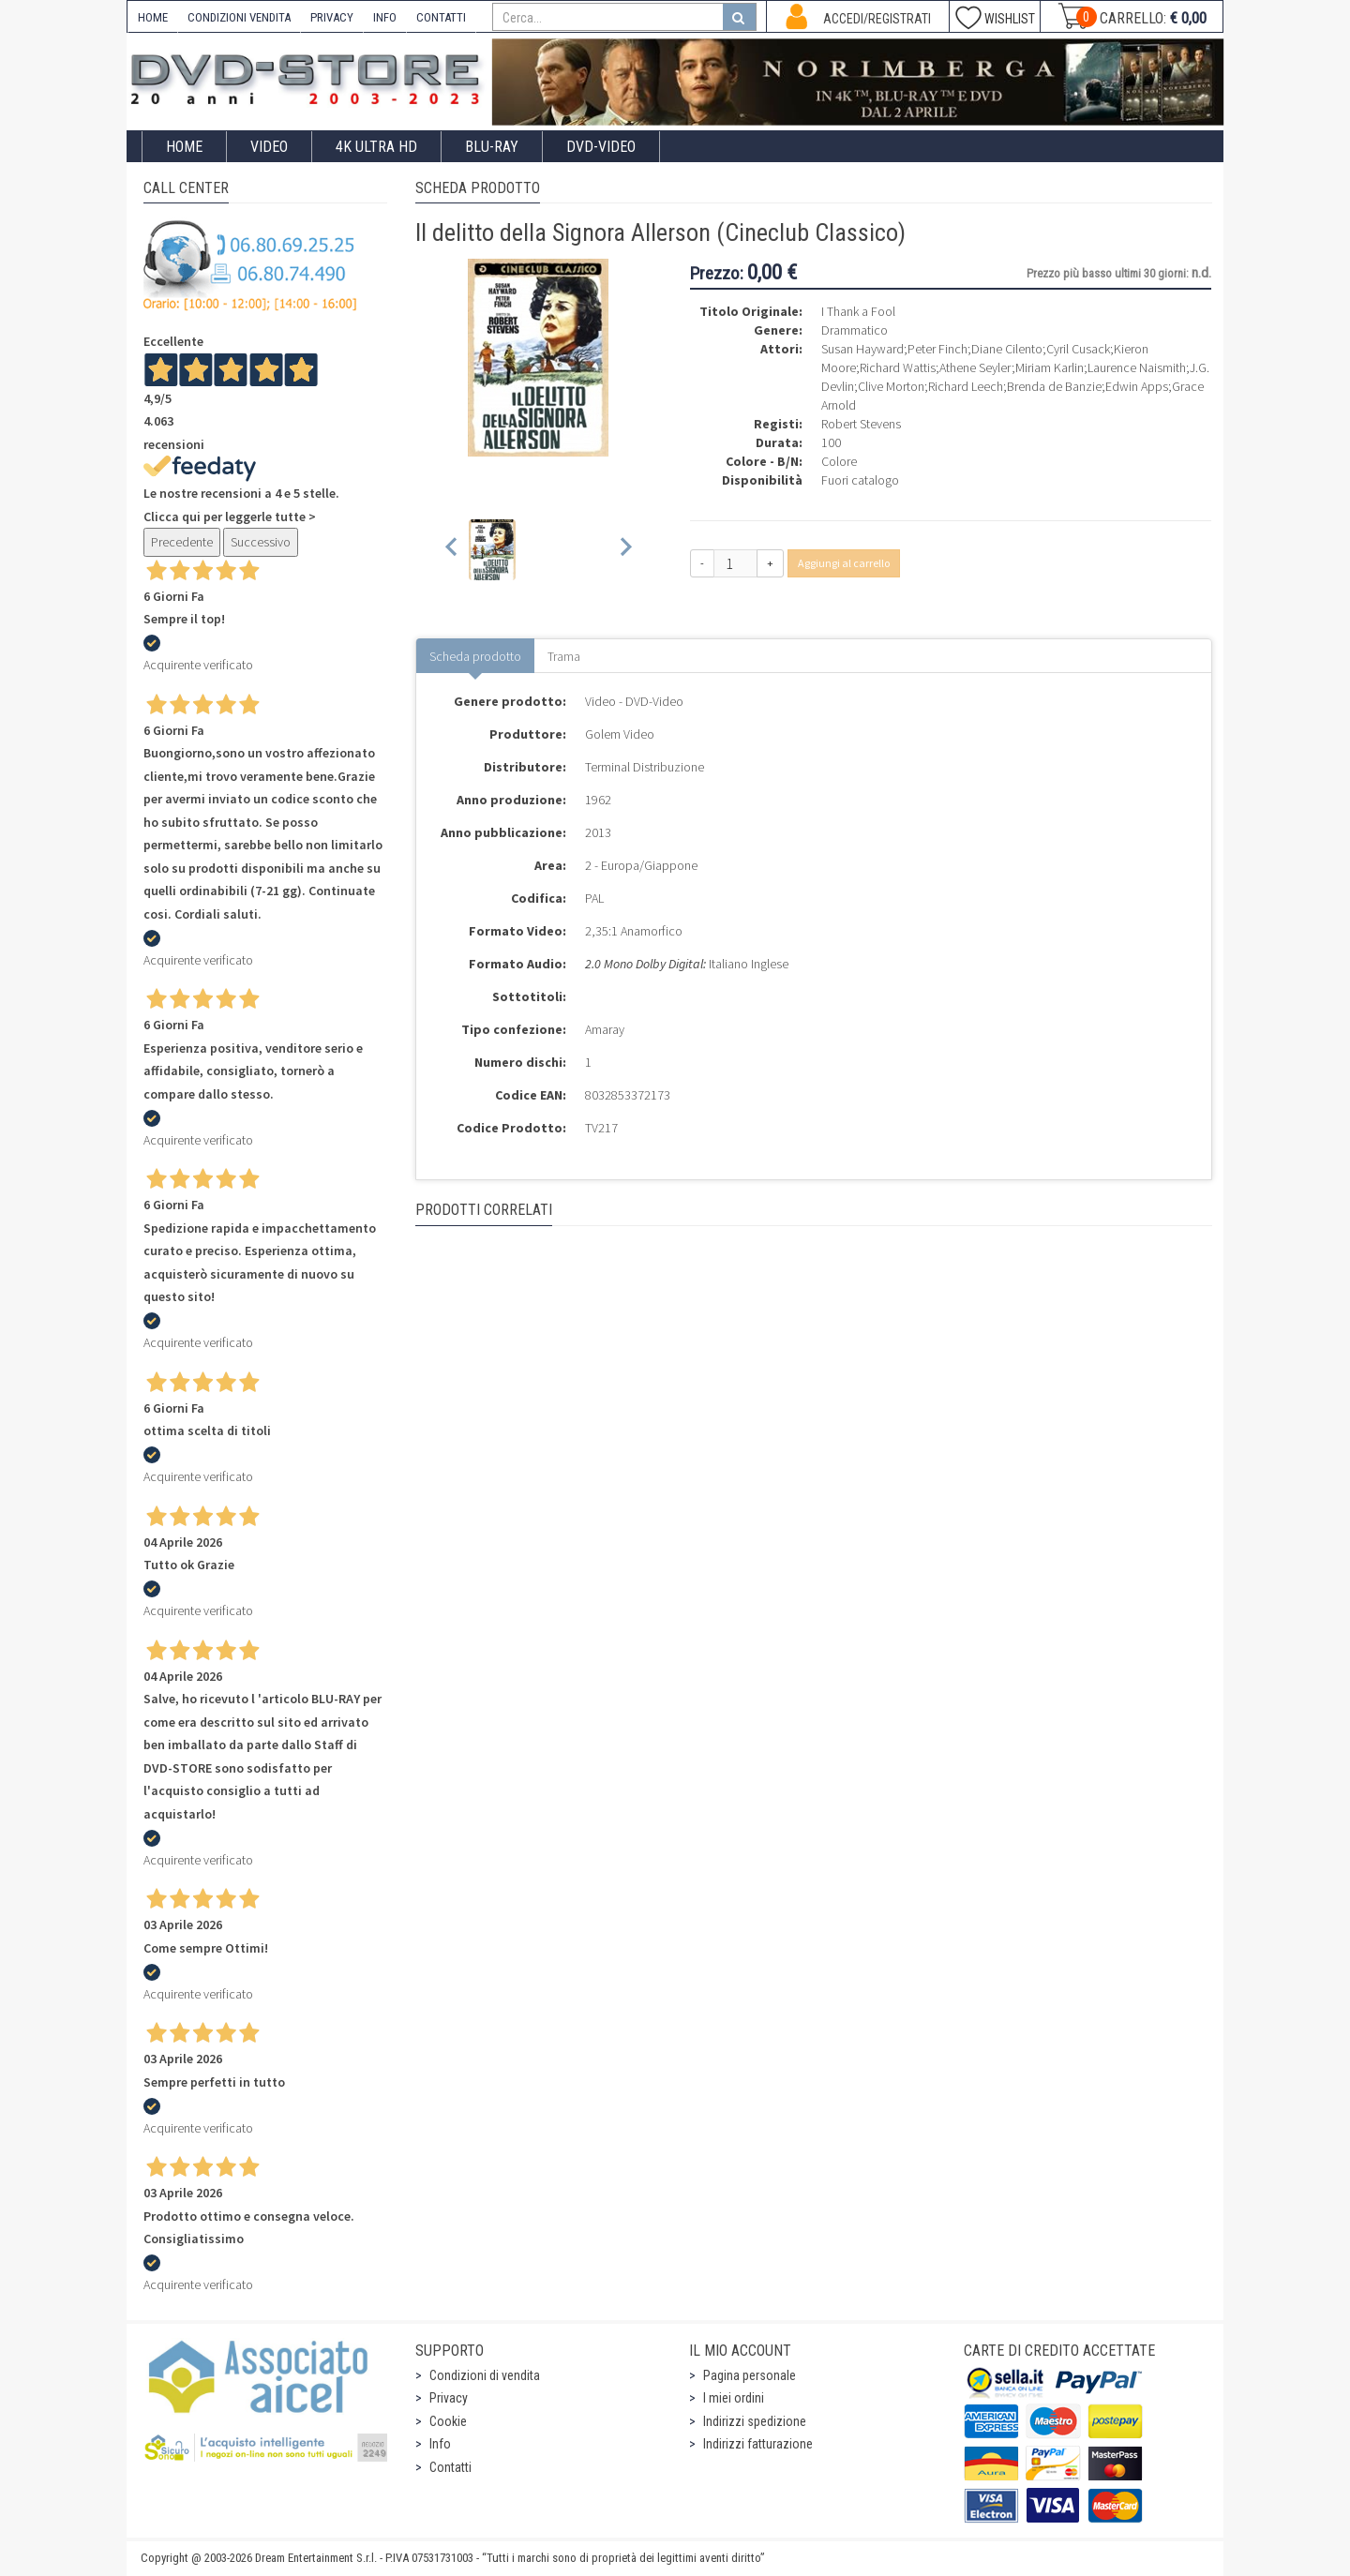  I want to click on Miriam Karlin, so click(1049, 367).